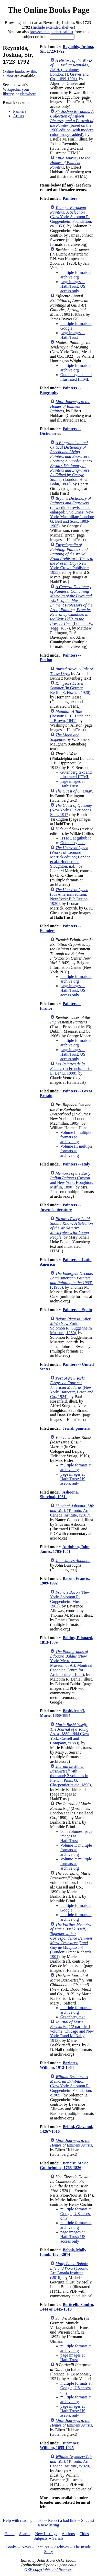 The image size is (97, 2576). What do you see at coordinates (63, 2252) in the screenshot?
I see `Bobak, Molly Lamb, 1920-2014` at bounding box center [63, 2252].